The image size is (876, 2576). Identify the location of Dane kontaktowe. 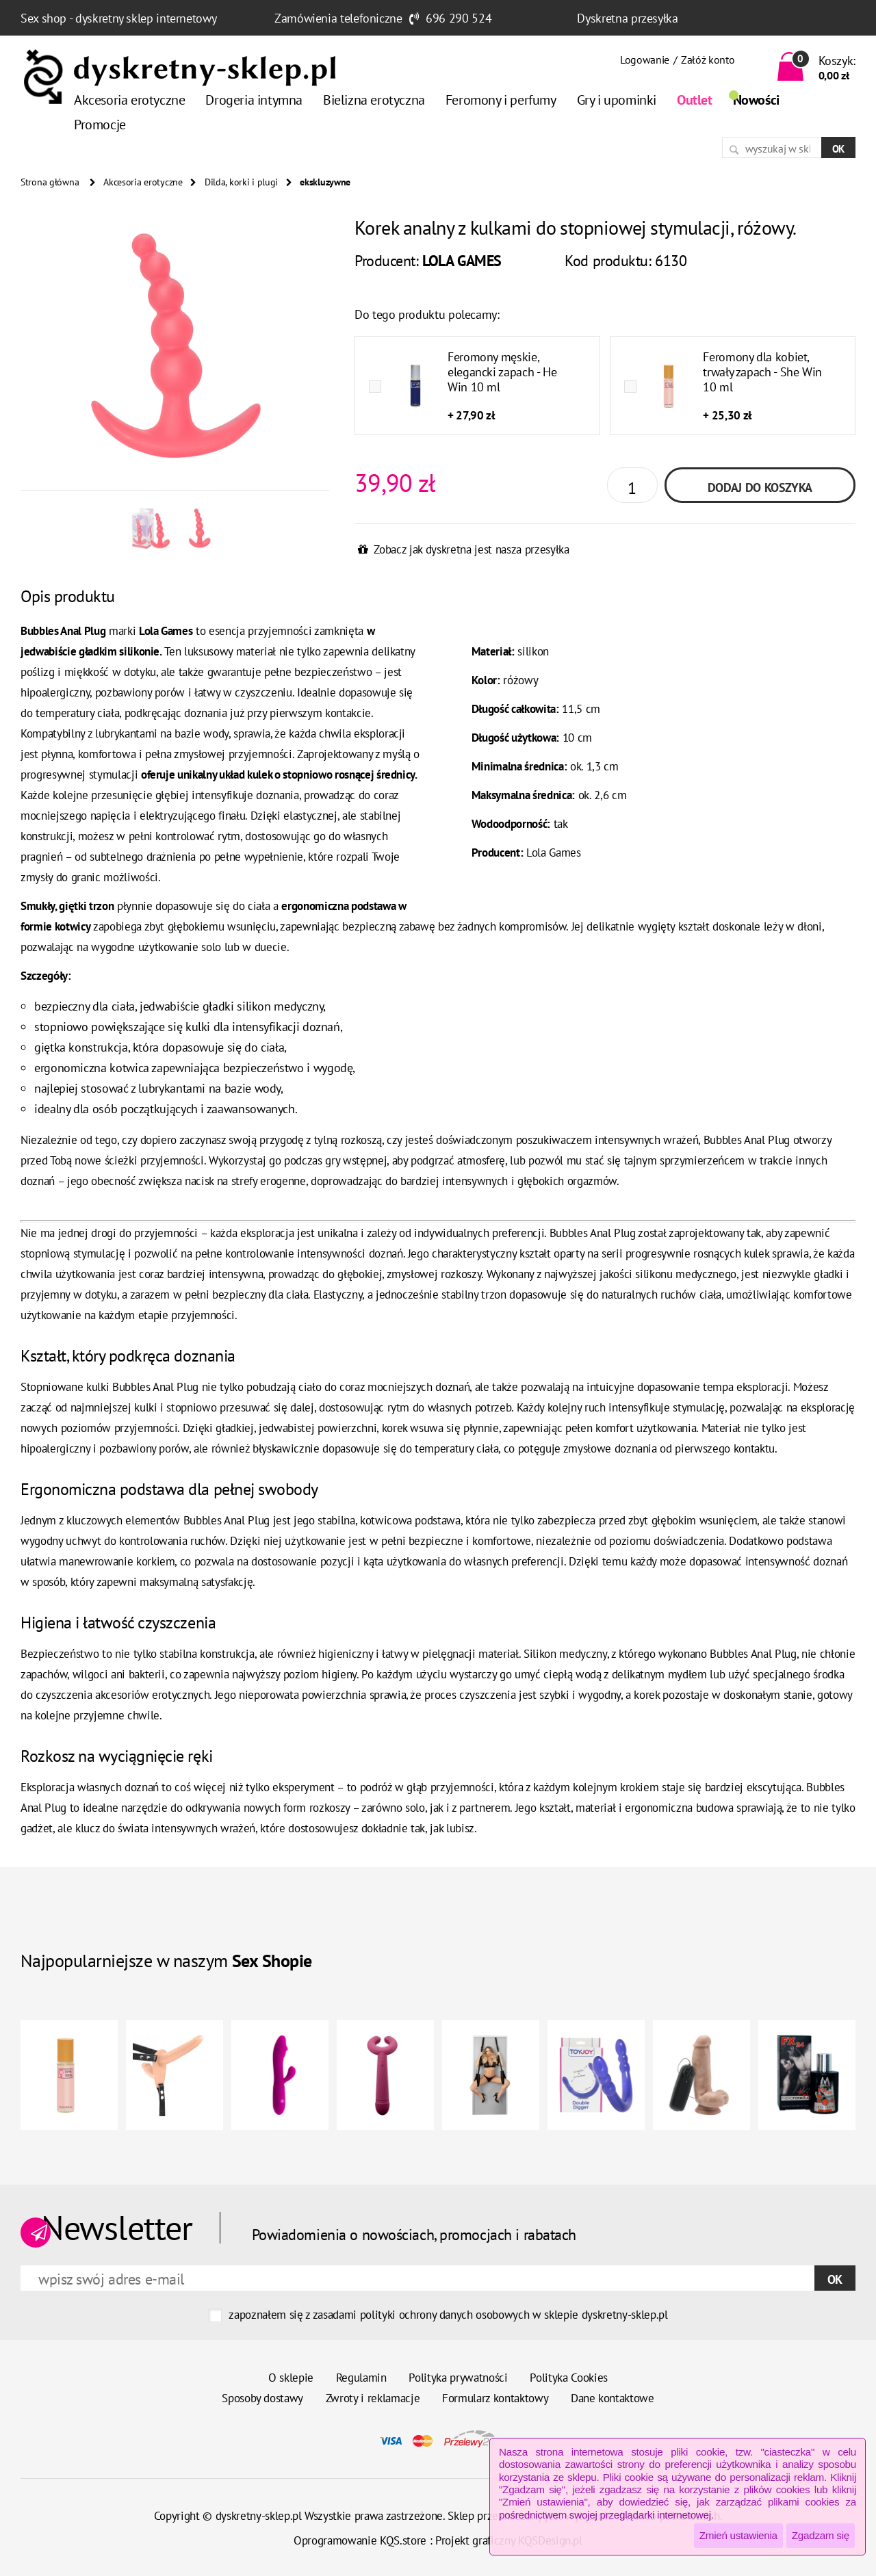
(612, 2398).